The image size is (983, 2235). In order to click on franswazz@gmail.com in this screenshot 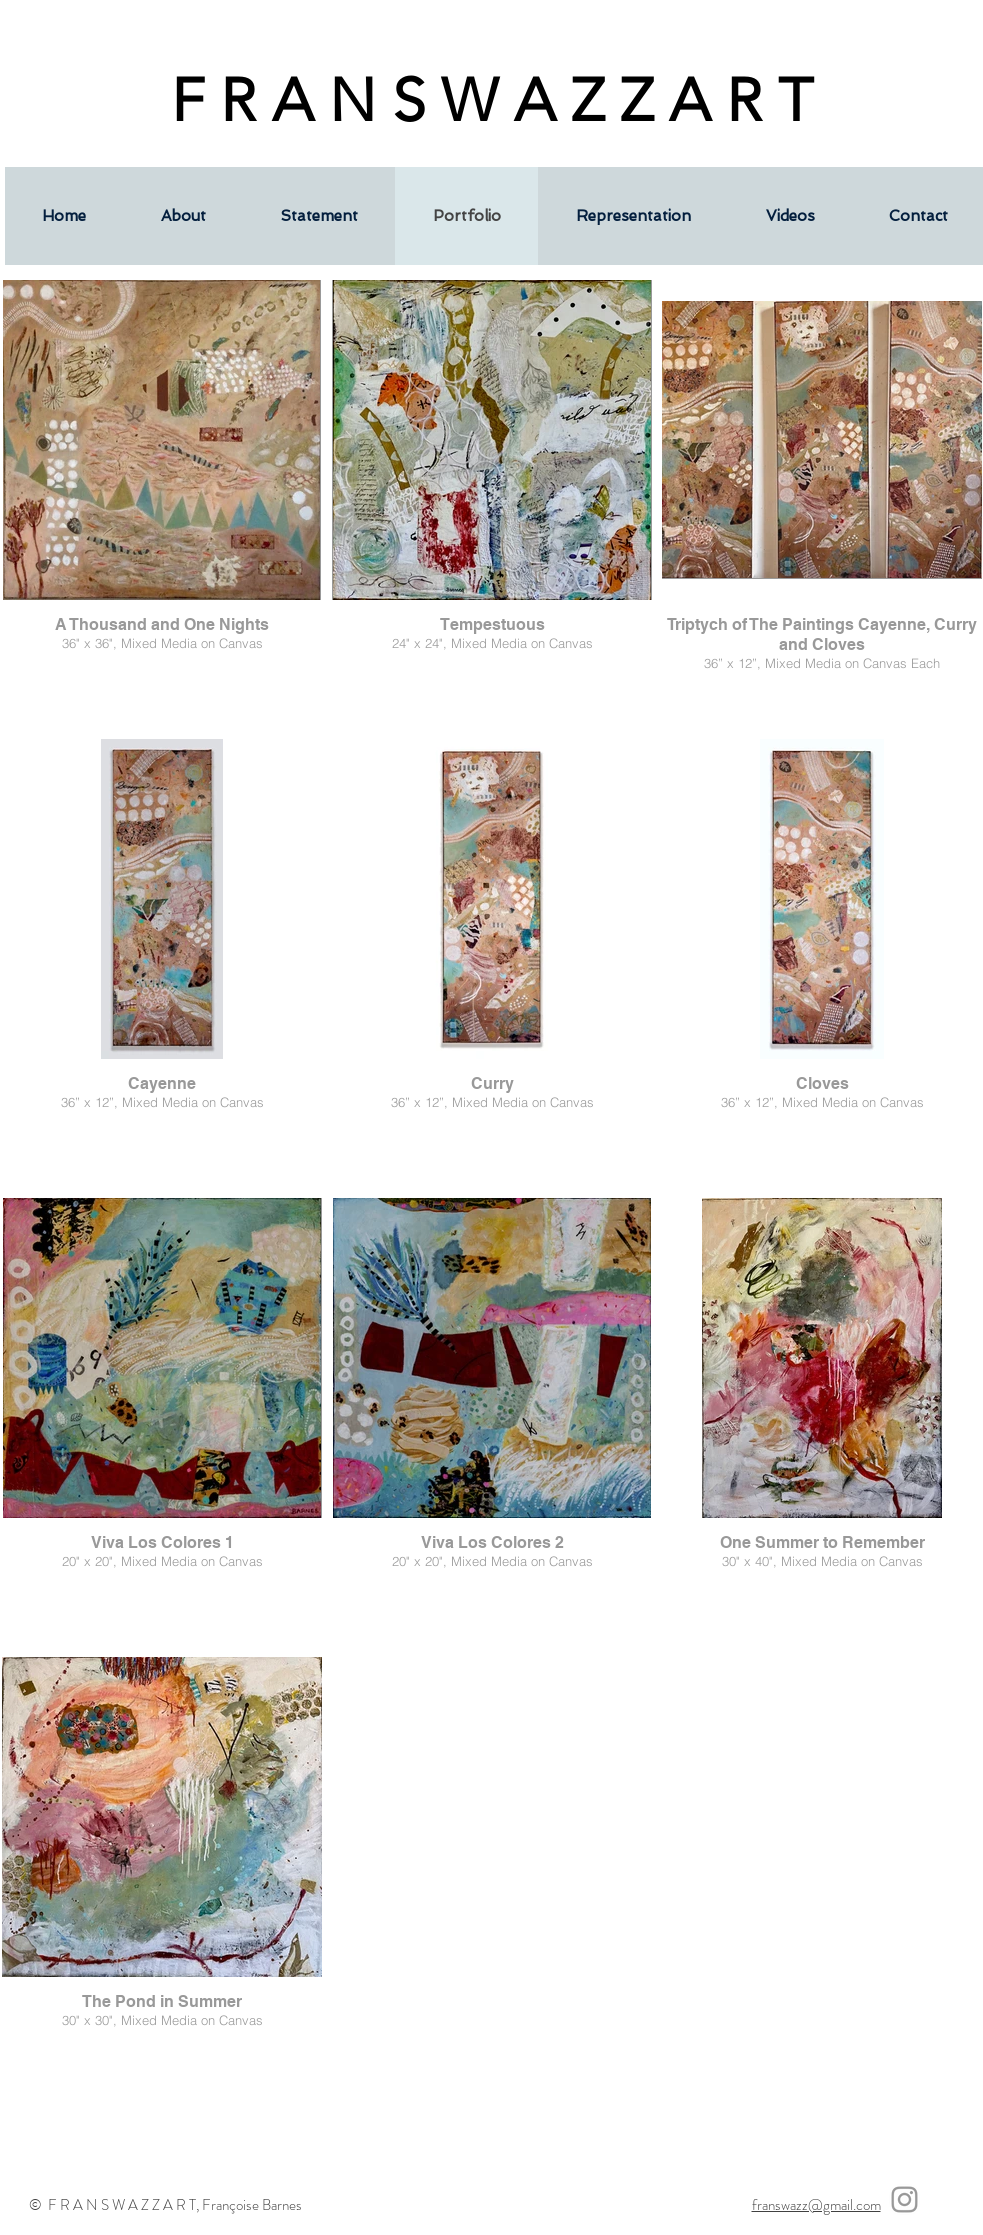, I will do `click(816, 2205)`.